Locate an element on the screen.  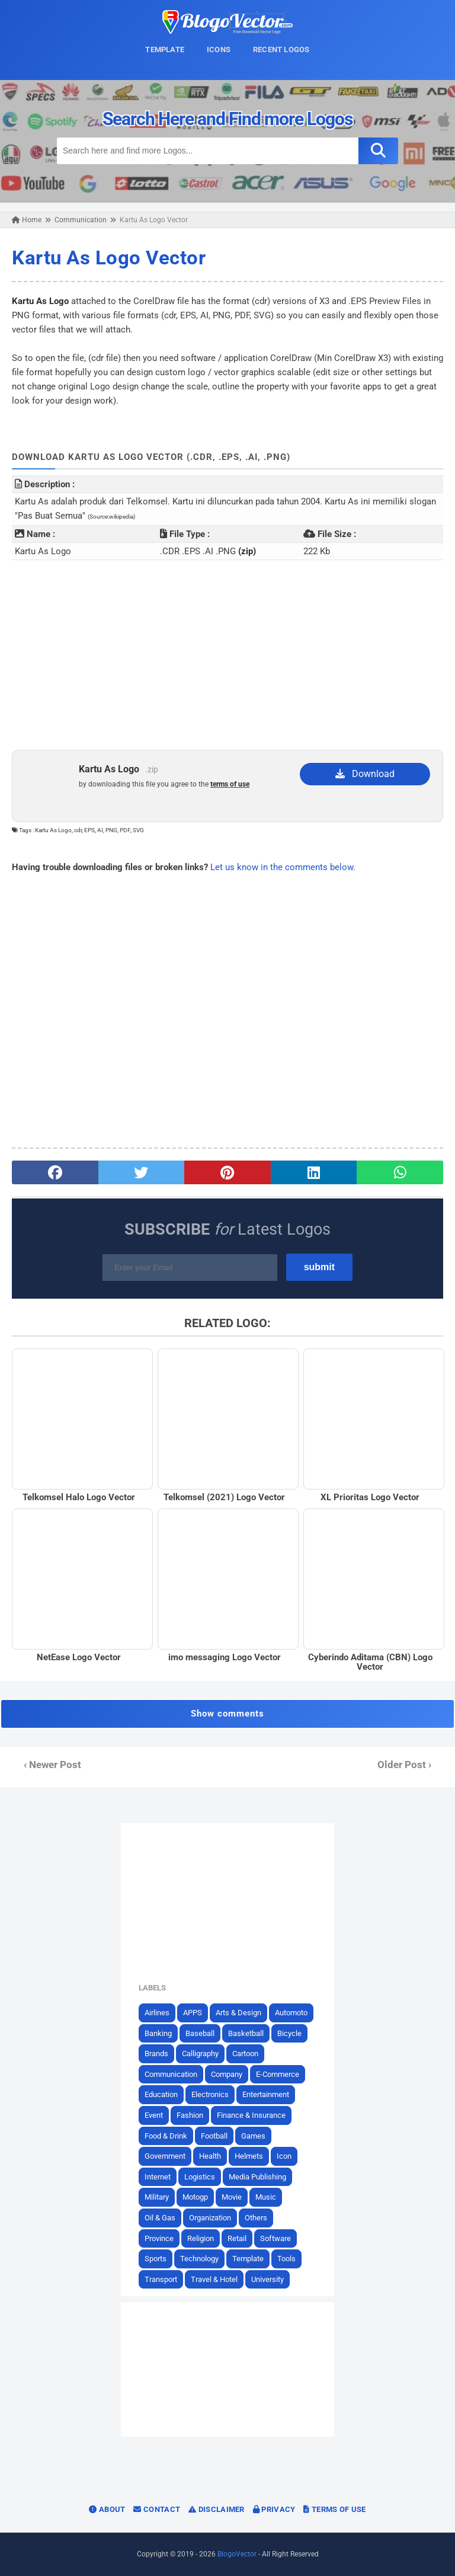
Fashion is located at coordinates (190, 2115).